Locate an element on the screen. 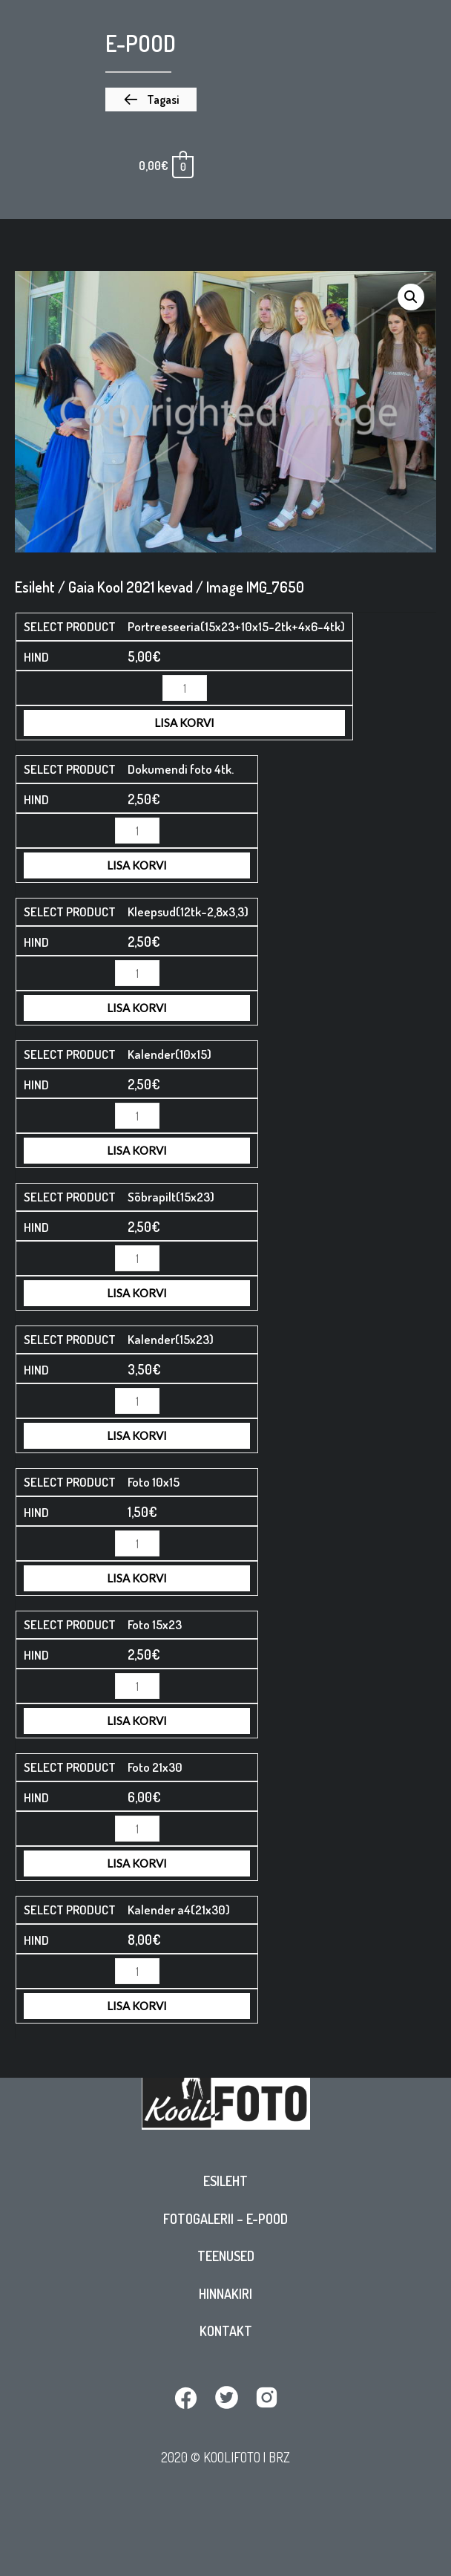 The width and height of the screenshot is (451, 2576). BRZ is located at coordinates (279, 2456).